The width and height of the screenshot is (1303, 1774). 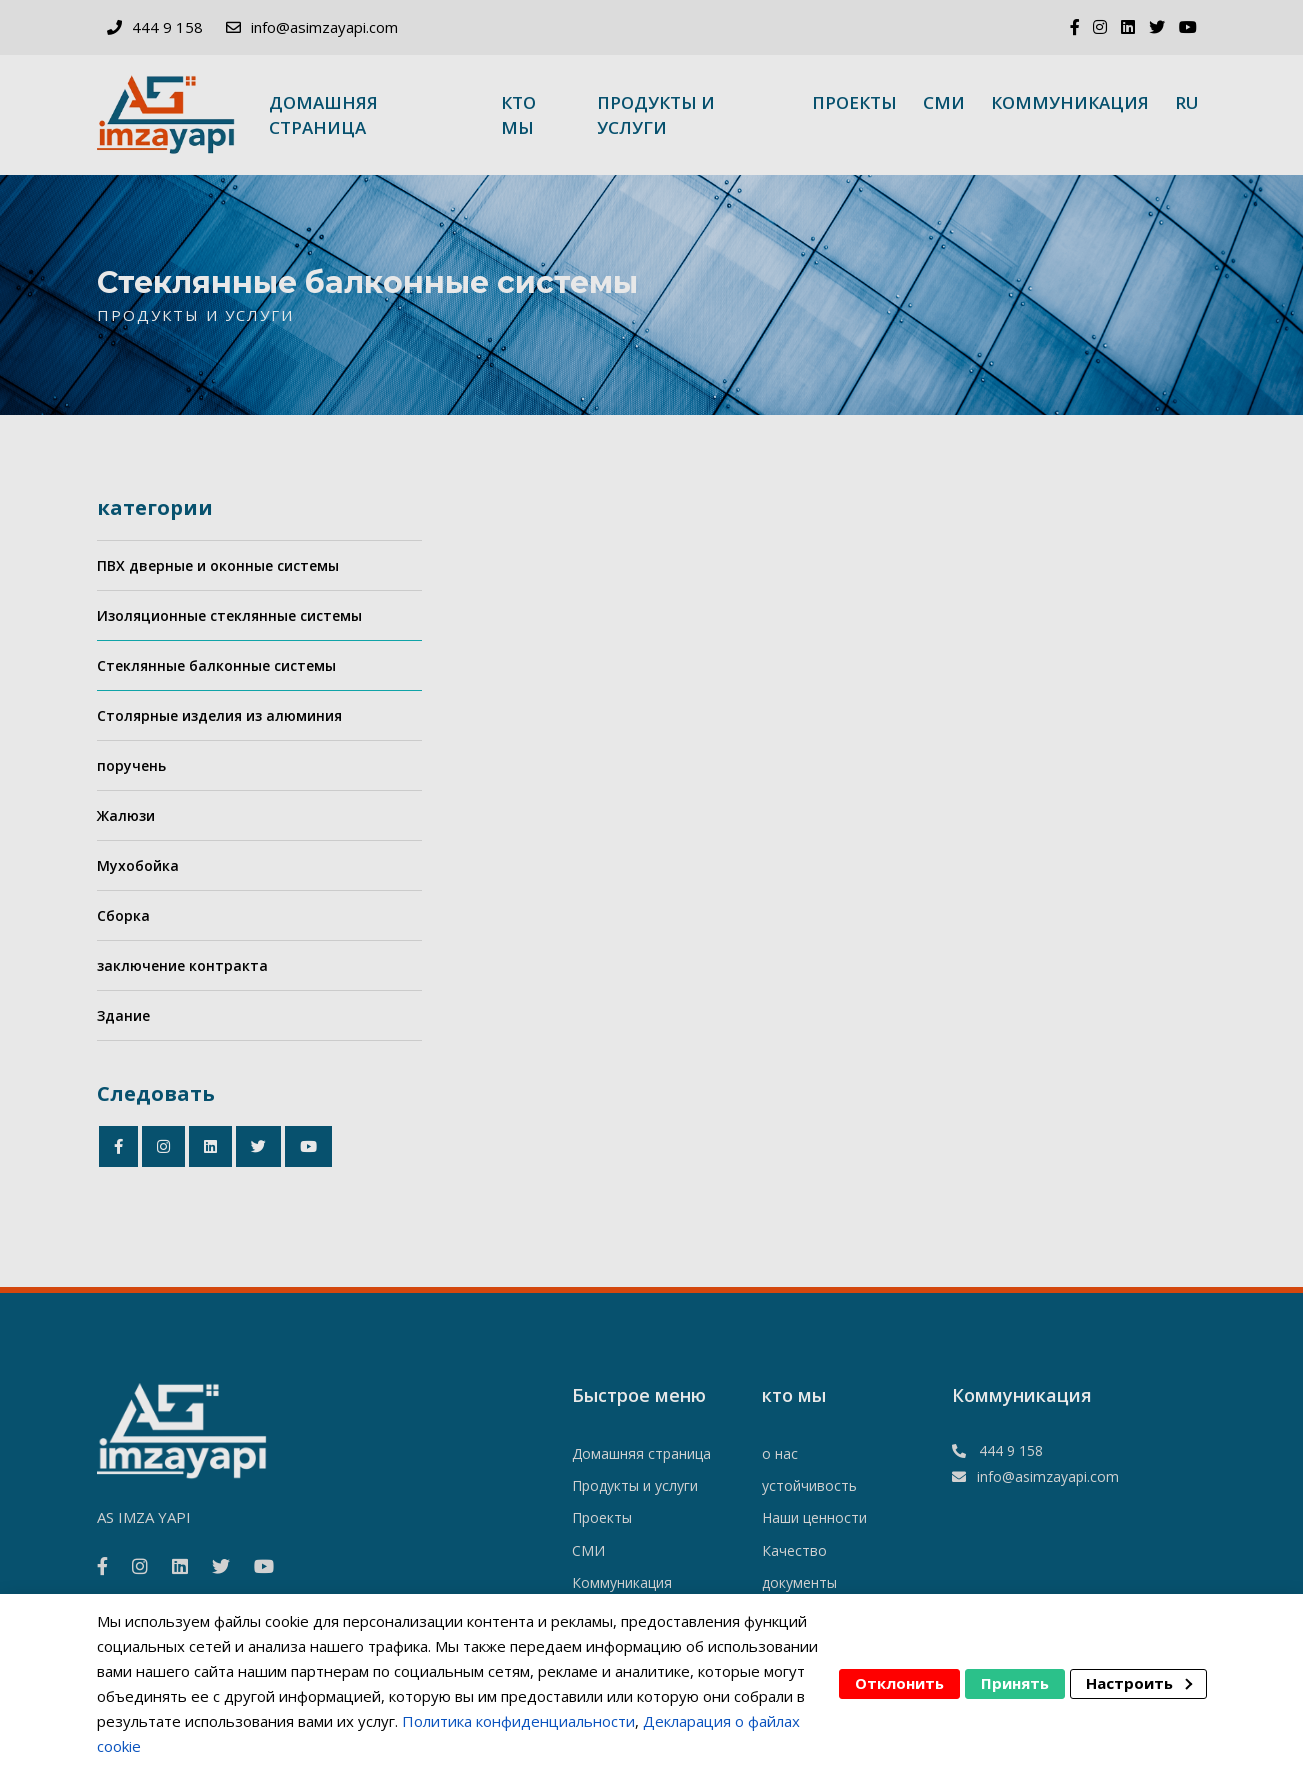 What do you see at coordinates (814, 1517) in the screenshot?
I see `Наши ценности` at bounding box center [814, 1517].